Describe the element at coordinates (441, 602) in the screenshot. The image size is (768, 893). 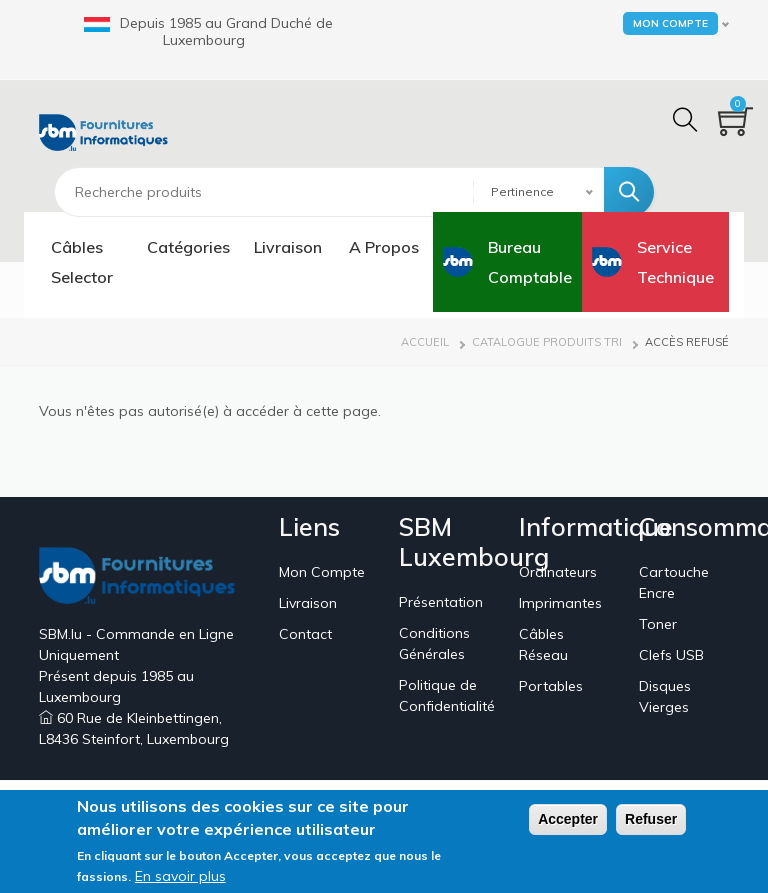
I see `Présentation` at that location.